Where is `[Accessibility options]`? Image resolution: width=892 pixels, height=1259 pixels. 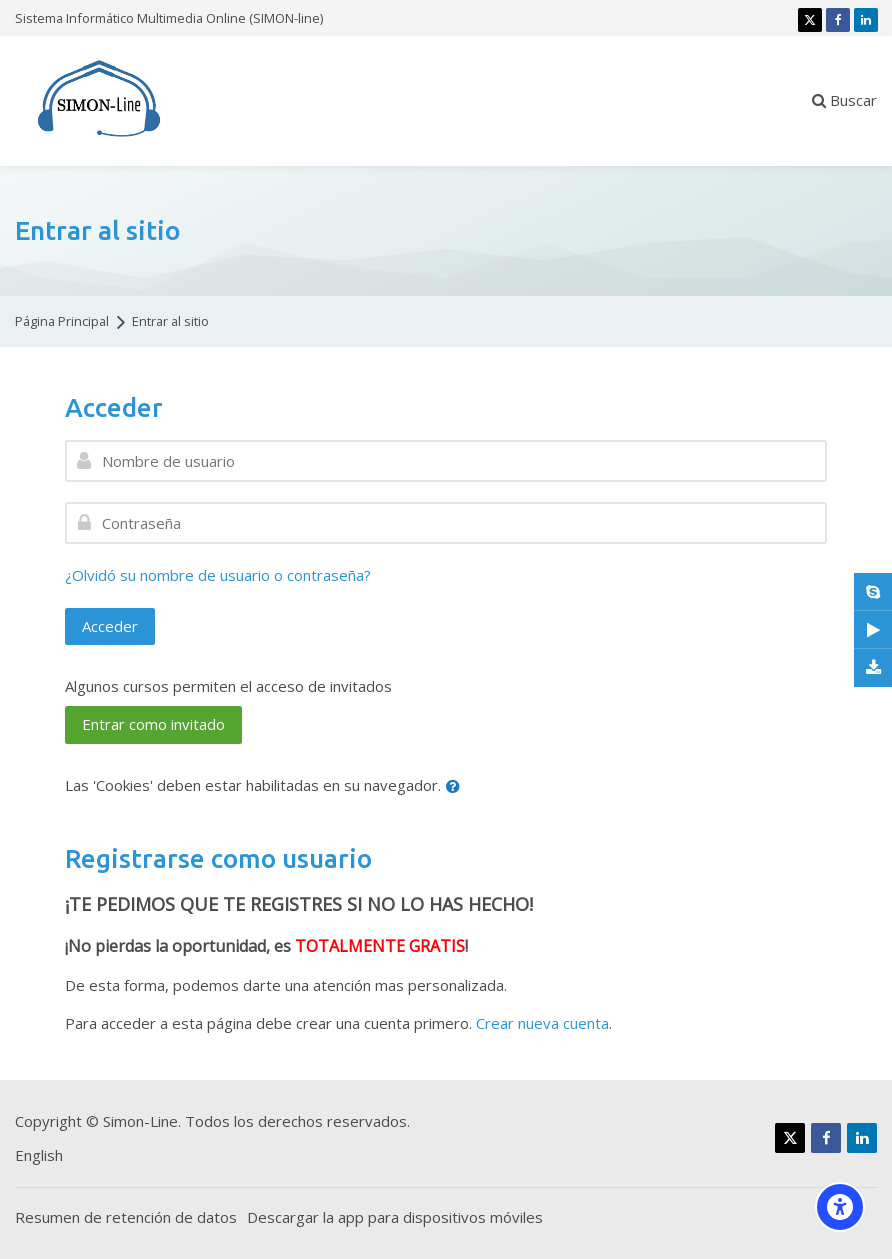 [Accessibility options] is located at coordinates (840, 1207).